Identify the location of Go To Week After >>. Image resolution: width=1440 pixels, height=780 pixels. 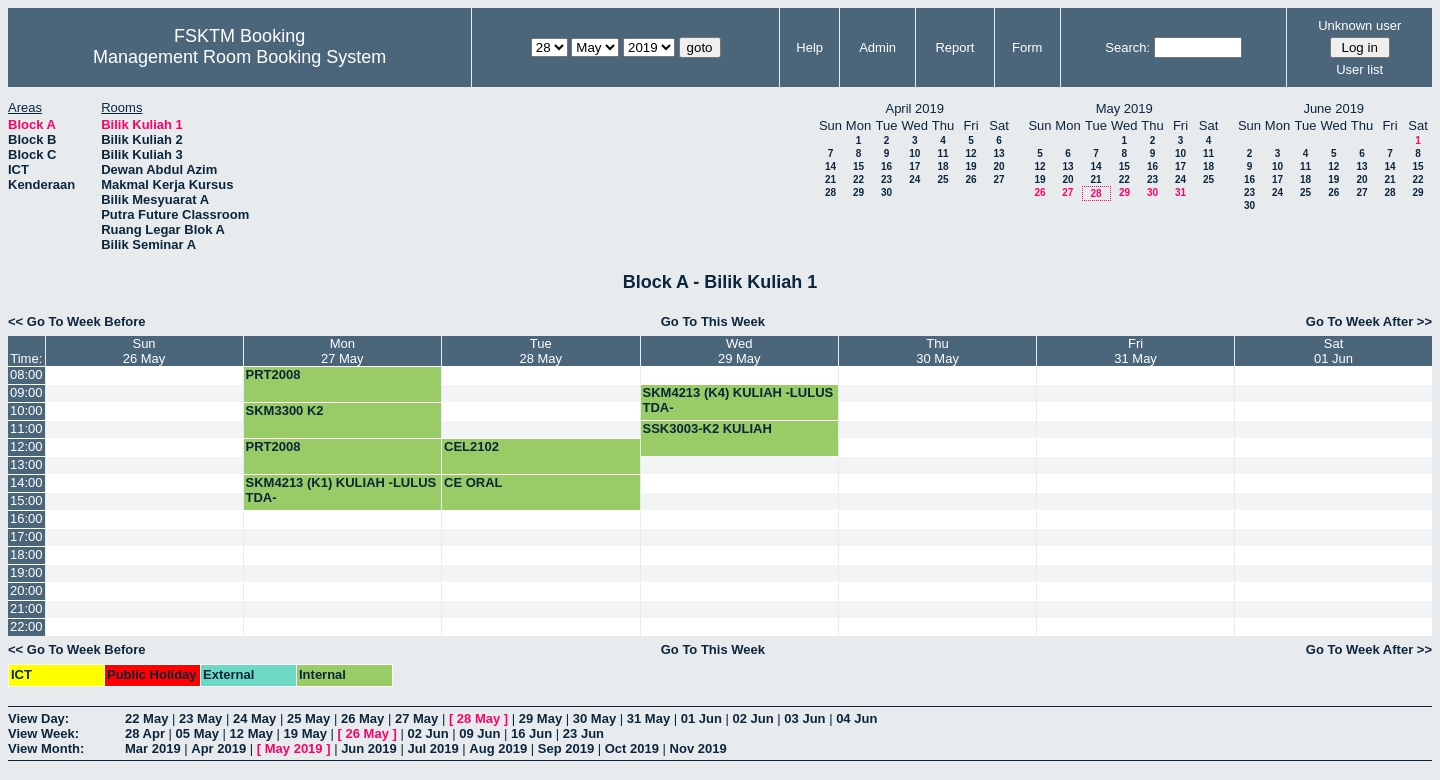
(1369, 321).